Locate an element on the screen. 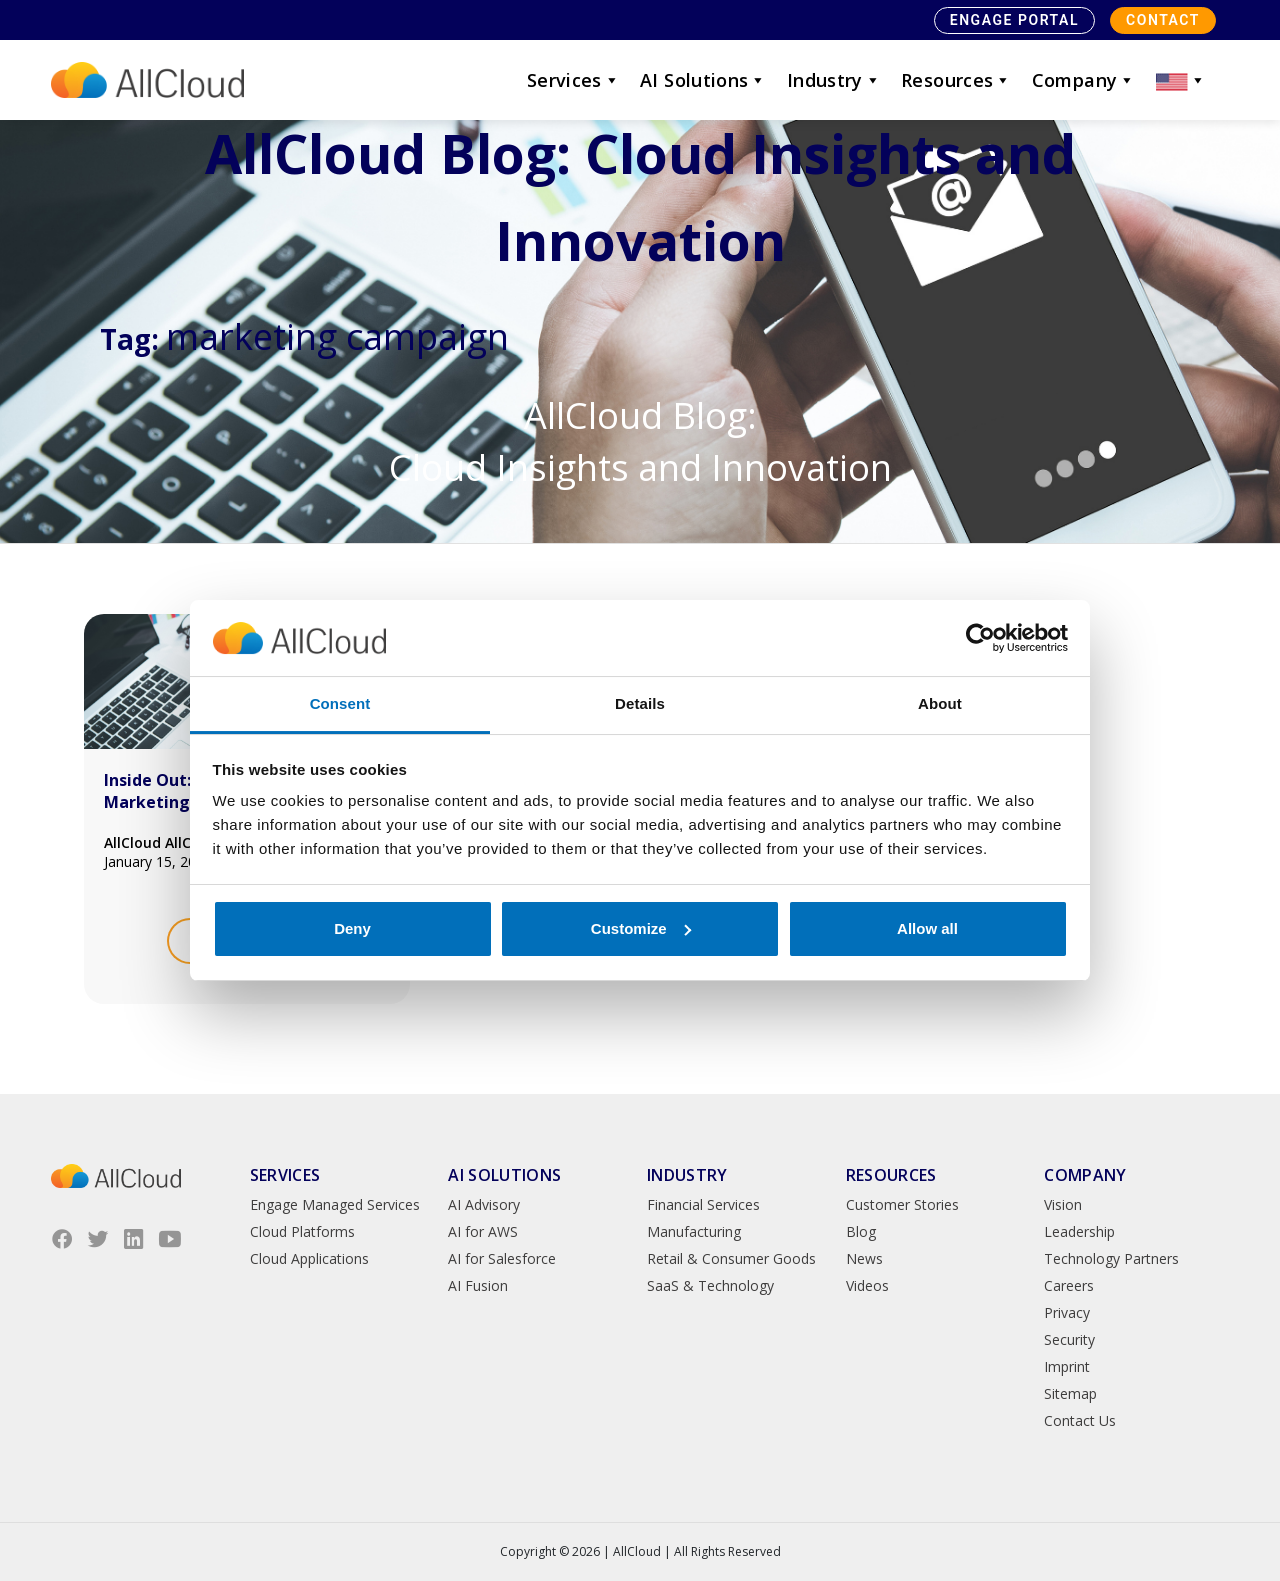 This screenshot has width=1280, height=1581. Company [button] is located at coordinates (1084, 80).